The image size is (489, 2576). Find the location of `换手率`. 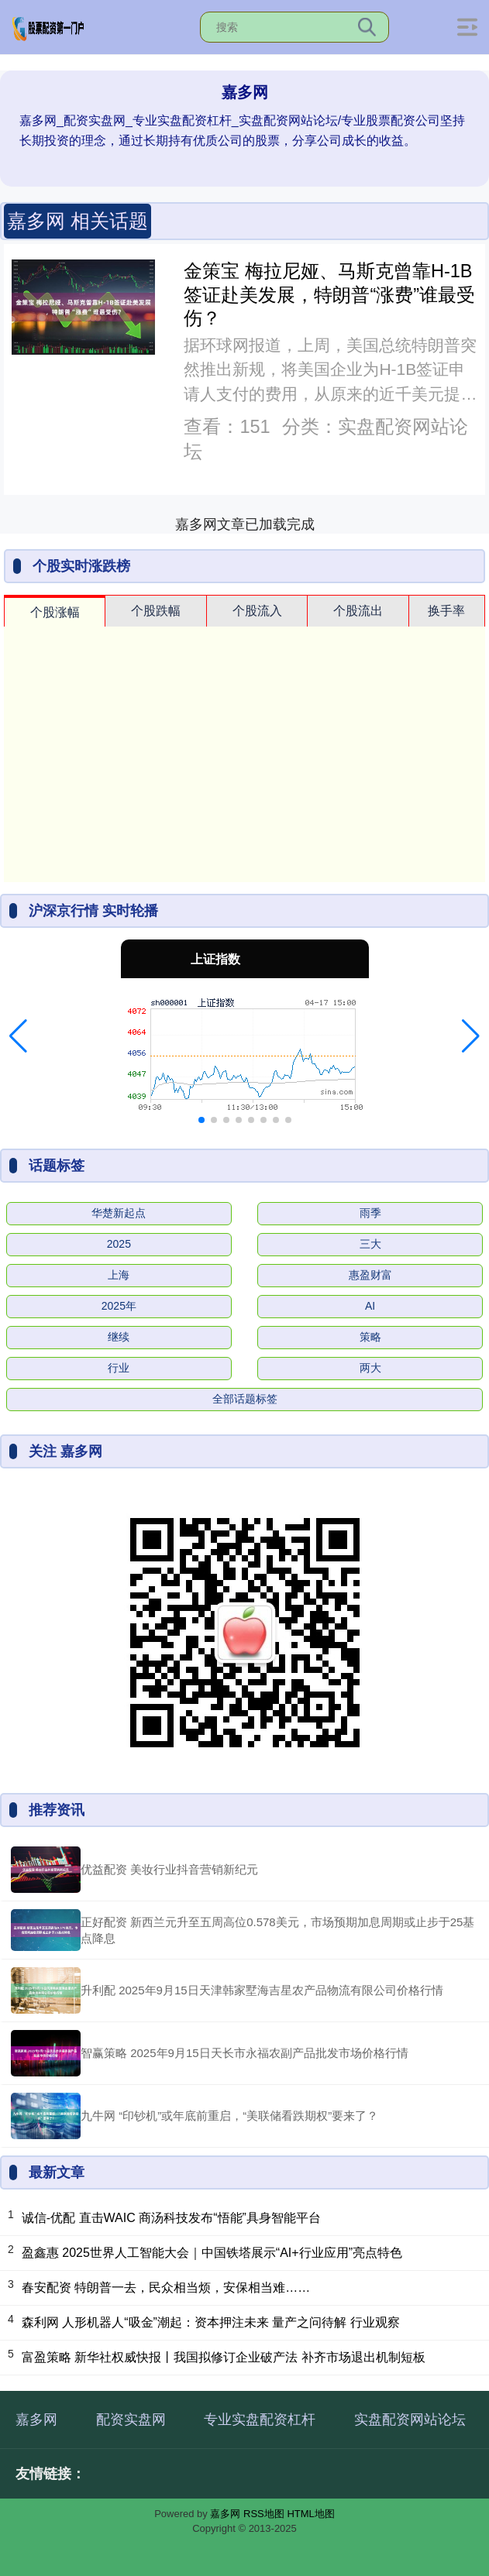

换手率 is located at coordinates (446, 610).